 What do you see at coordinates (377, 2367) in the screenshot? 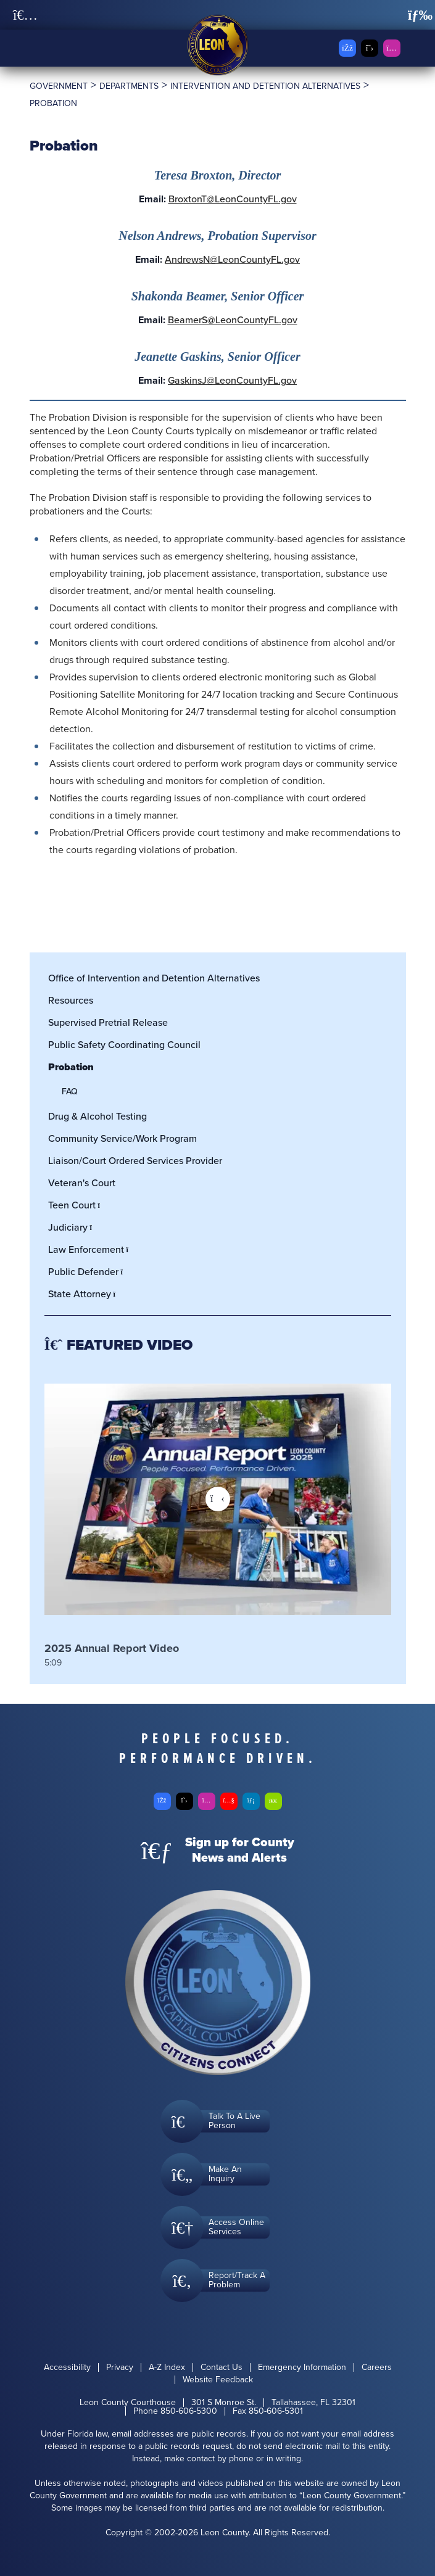
I see `Careers` at bounding box center [377, 2367].